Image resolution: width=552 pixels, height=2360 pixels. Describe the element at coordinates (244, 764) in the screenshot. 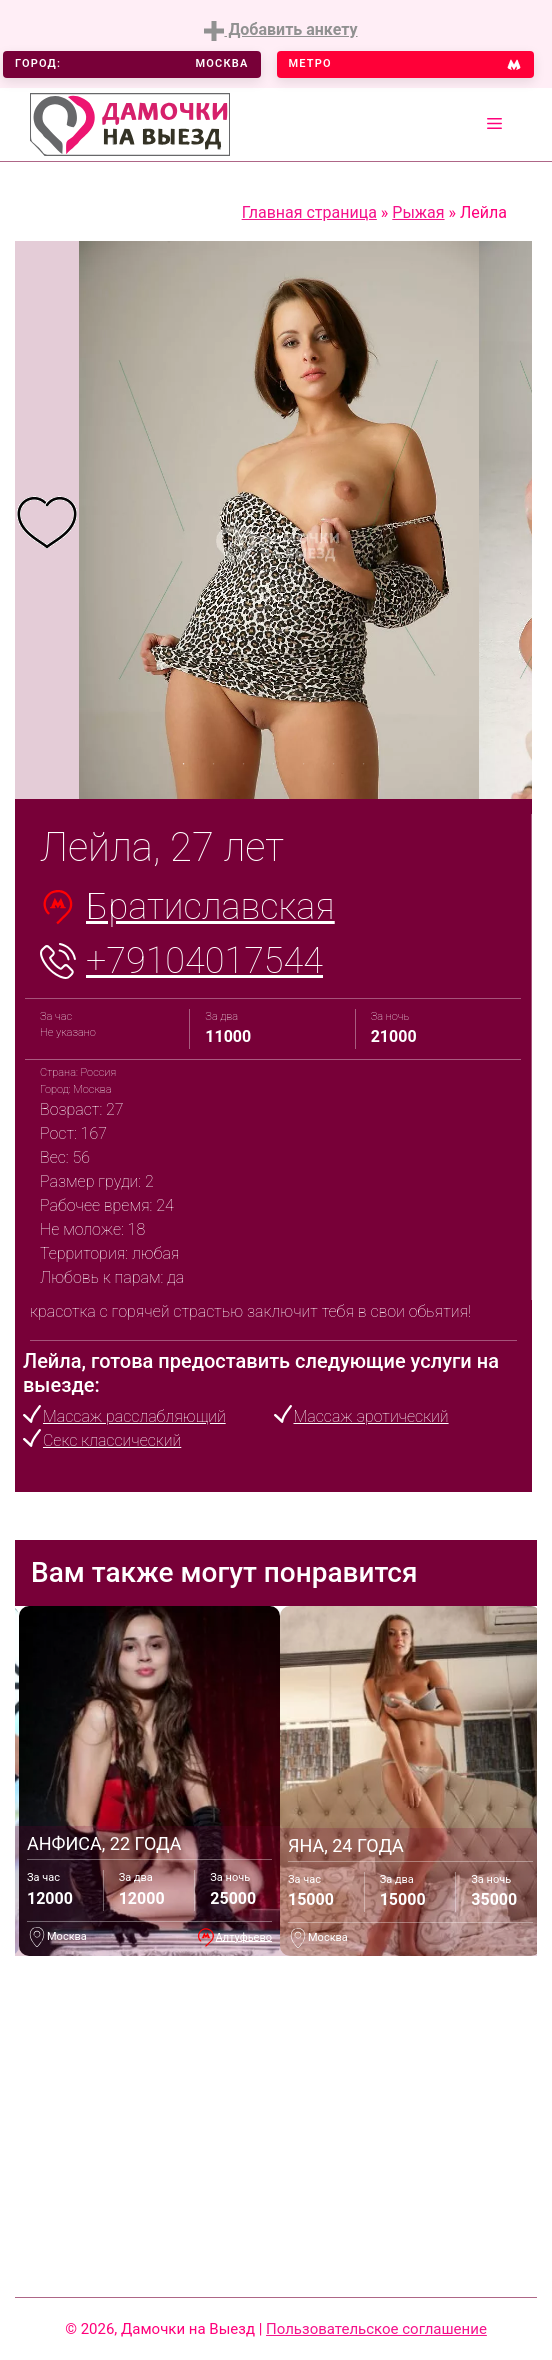

I see `3 [tab]` at that location.